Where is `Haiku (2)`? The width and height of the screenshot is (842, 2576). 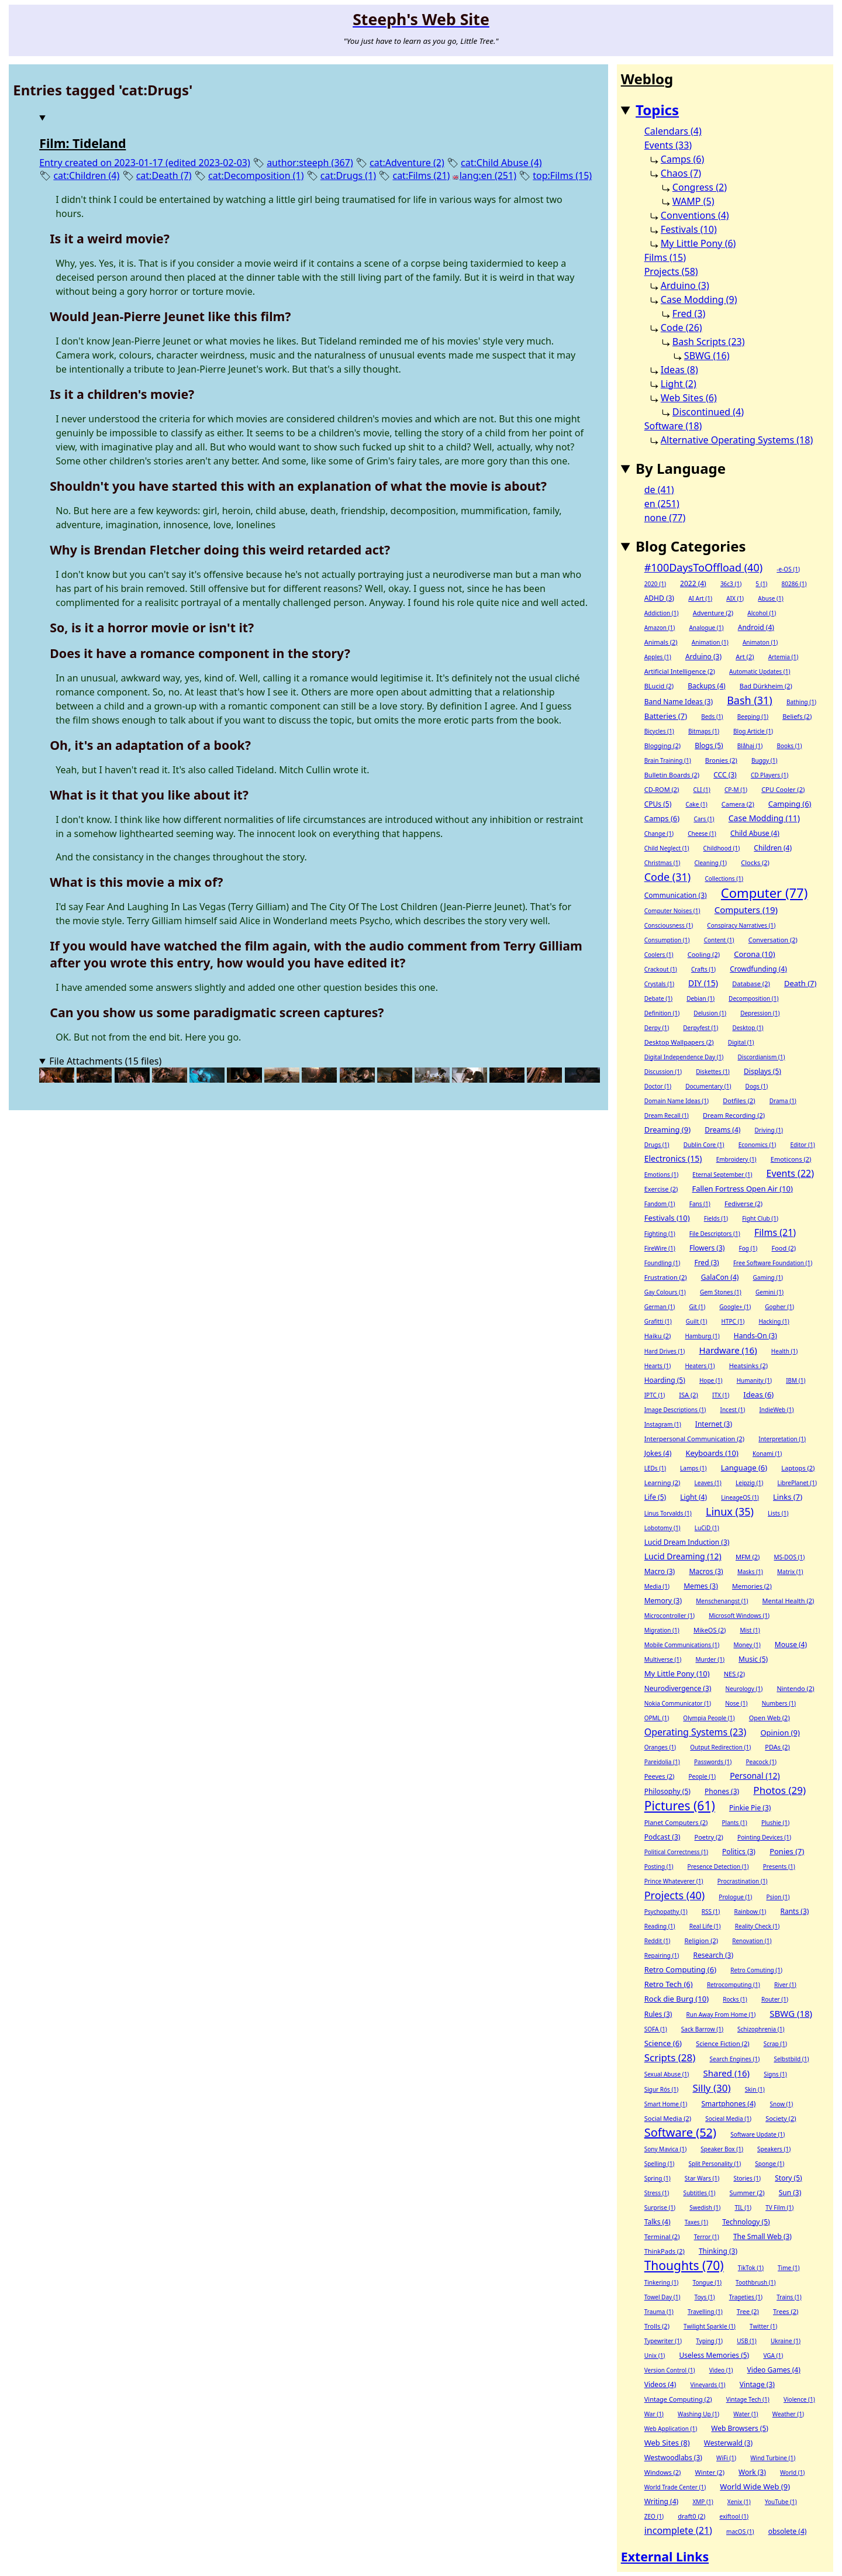 Haiku (2) is located at coordinates (657, 1335).